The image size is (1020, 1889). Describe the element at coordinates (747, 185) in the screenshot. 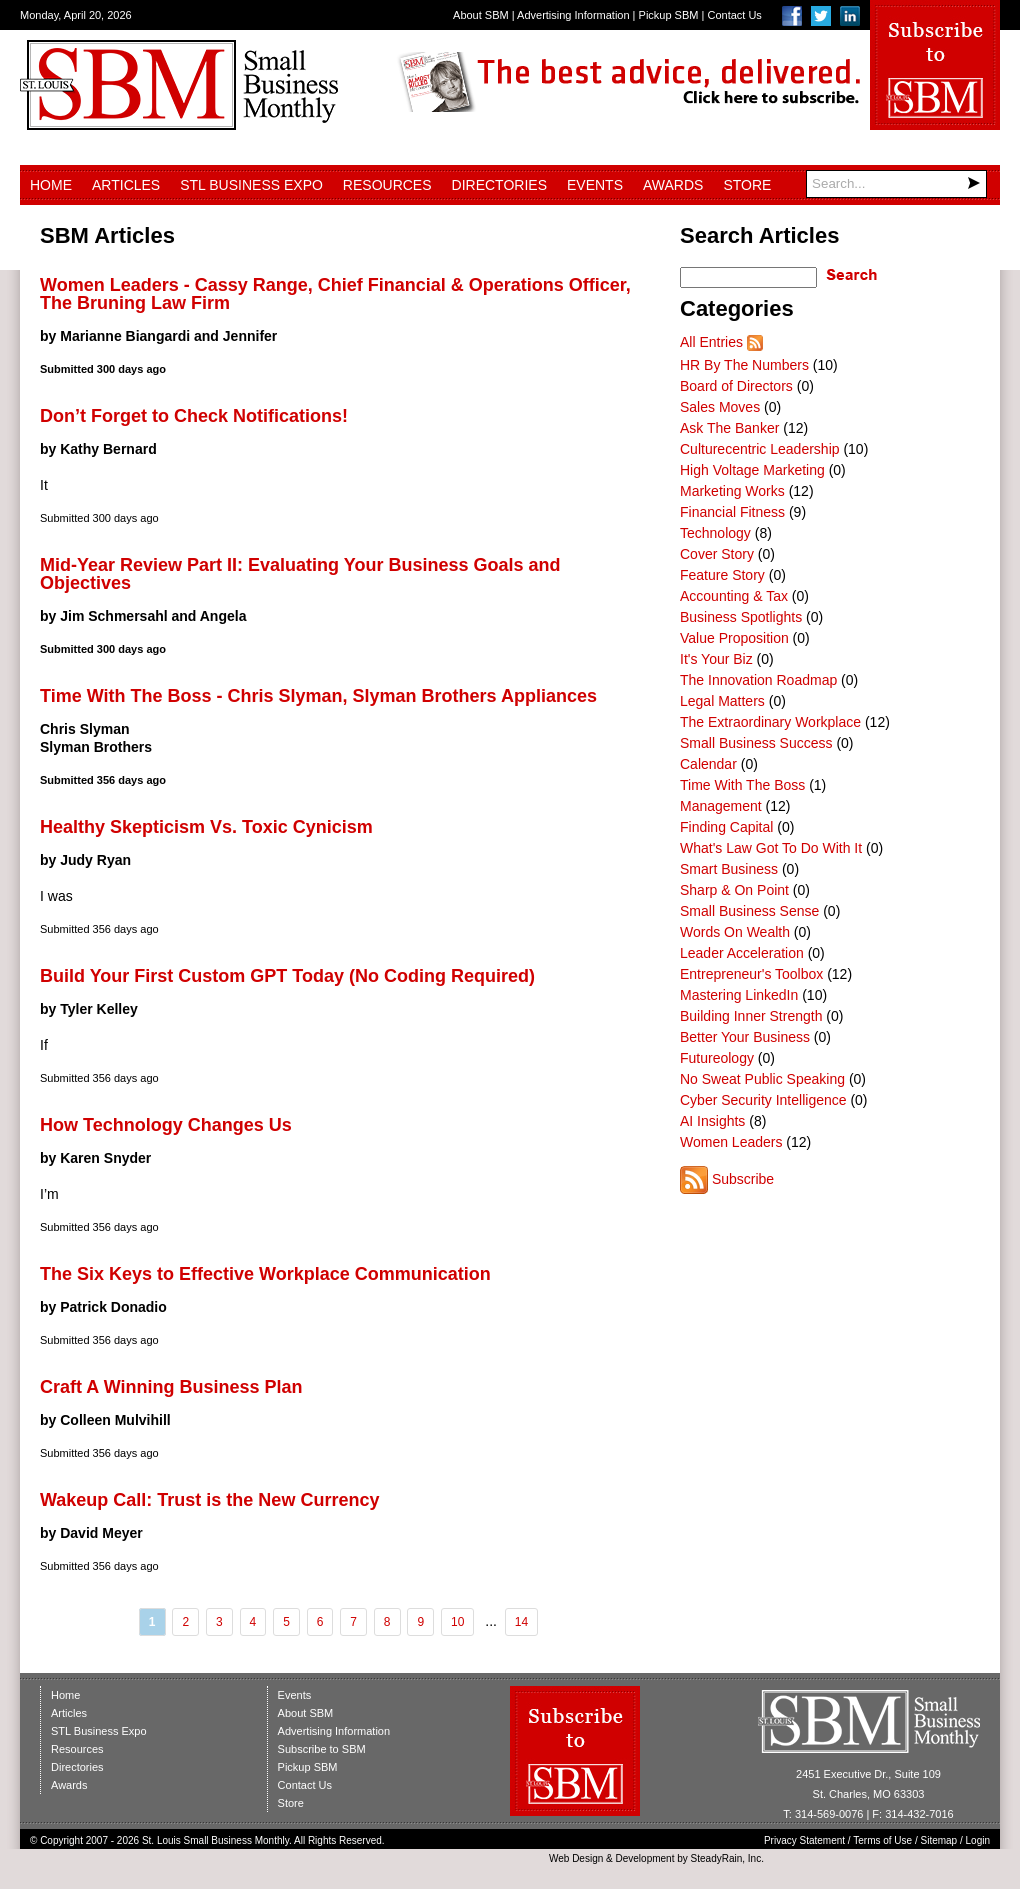

I see `Store` at that location.